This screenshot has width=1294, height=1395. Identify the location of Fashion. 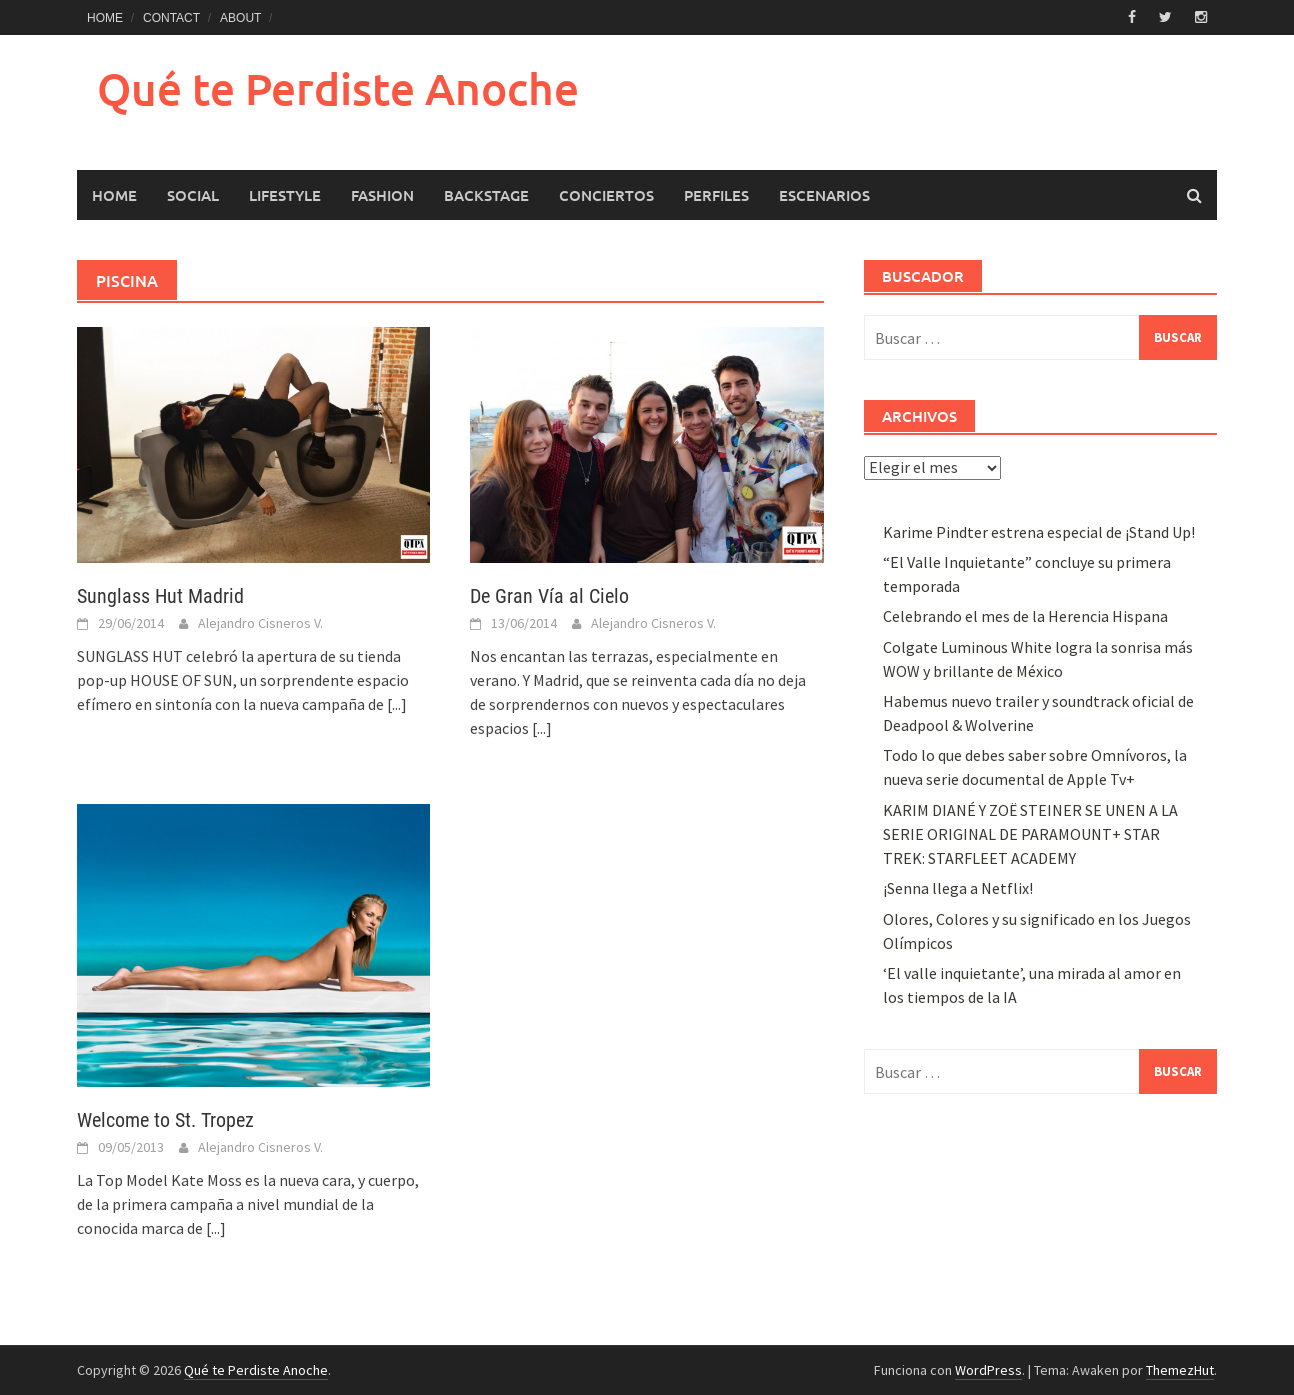
(382, 195).